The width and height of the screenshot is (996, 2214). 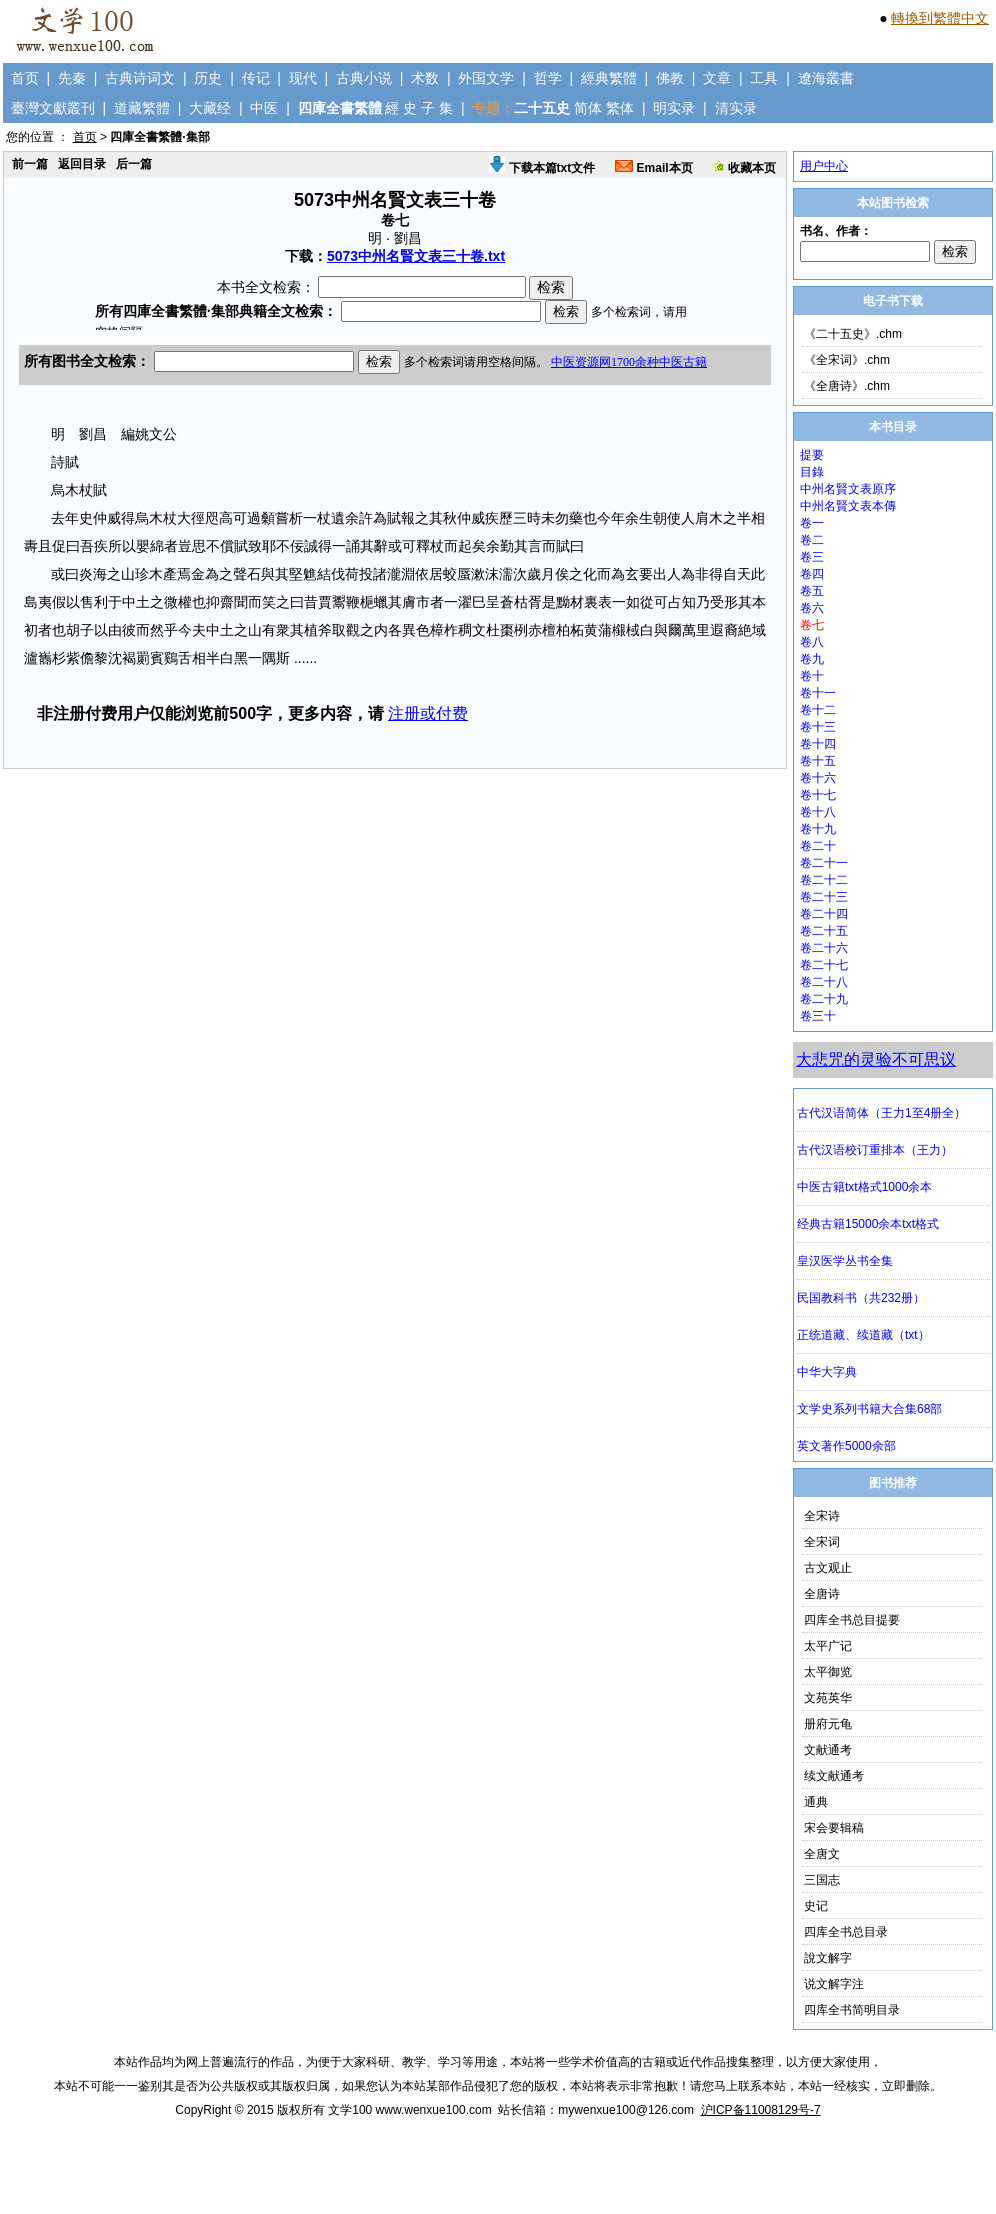 I want to click on 《全宋词》.chm, so click(x=847, y=360).